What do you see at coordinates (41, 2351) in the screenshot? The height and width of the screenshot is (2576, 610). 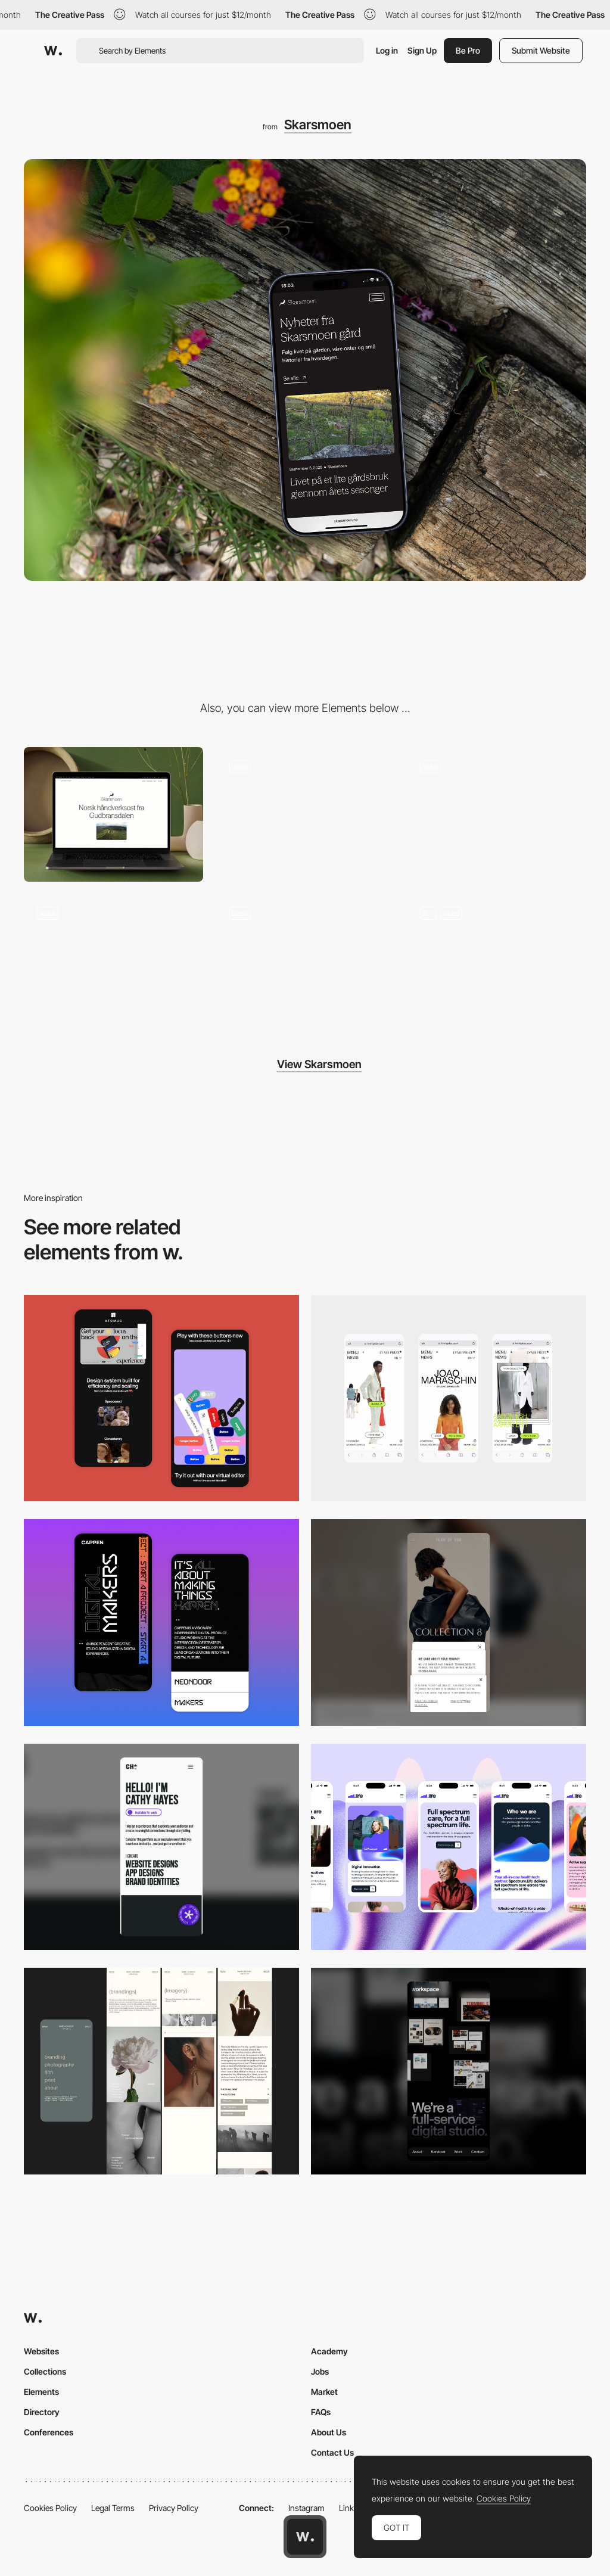 I see `Websites` at bounding box center [41, 2351].